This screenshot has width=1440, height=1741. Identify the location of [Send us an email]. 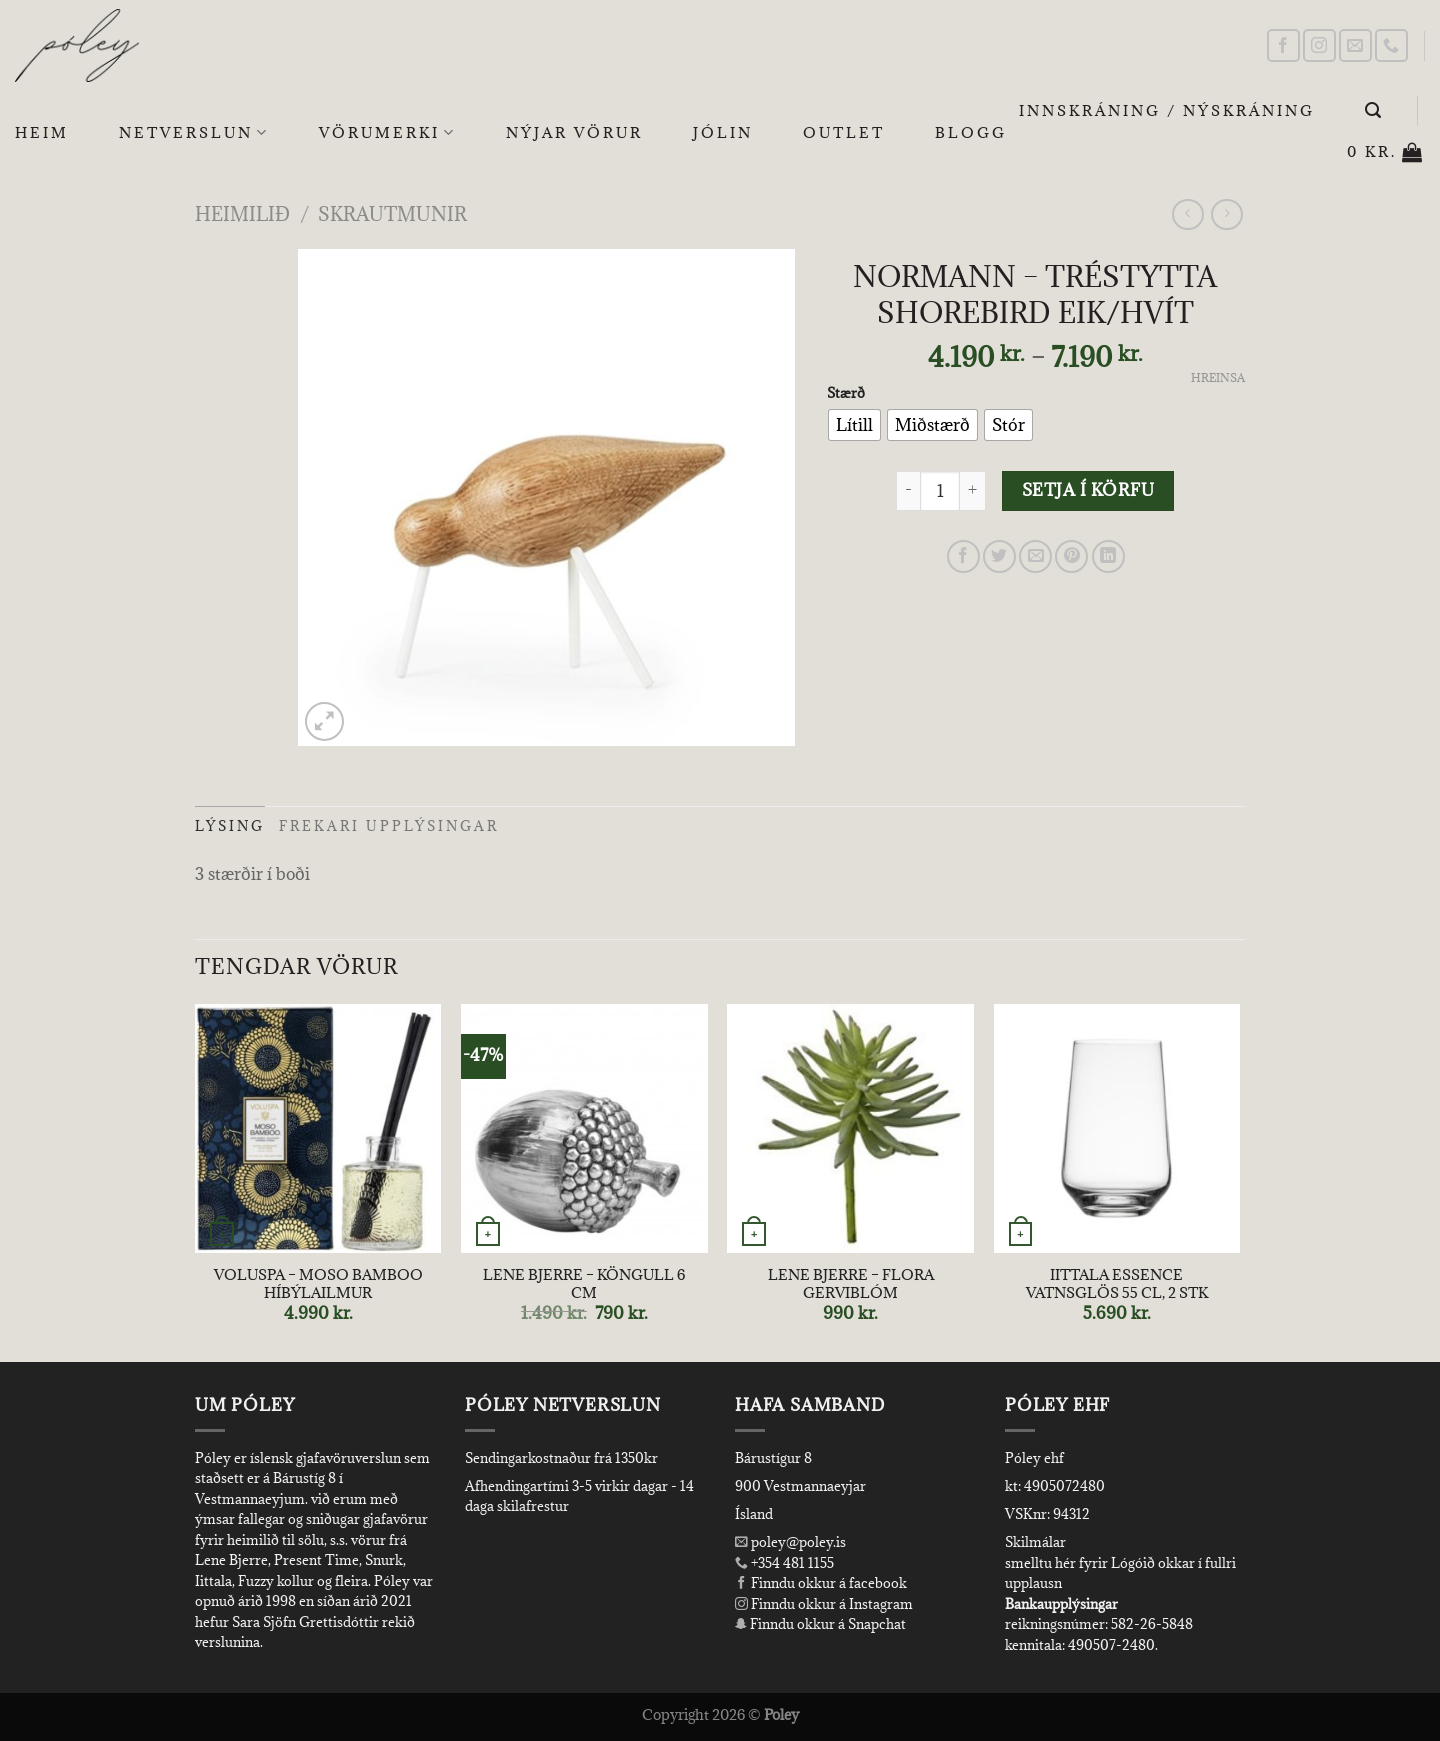
(1355, 45).